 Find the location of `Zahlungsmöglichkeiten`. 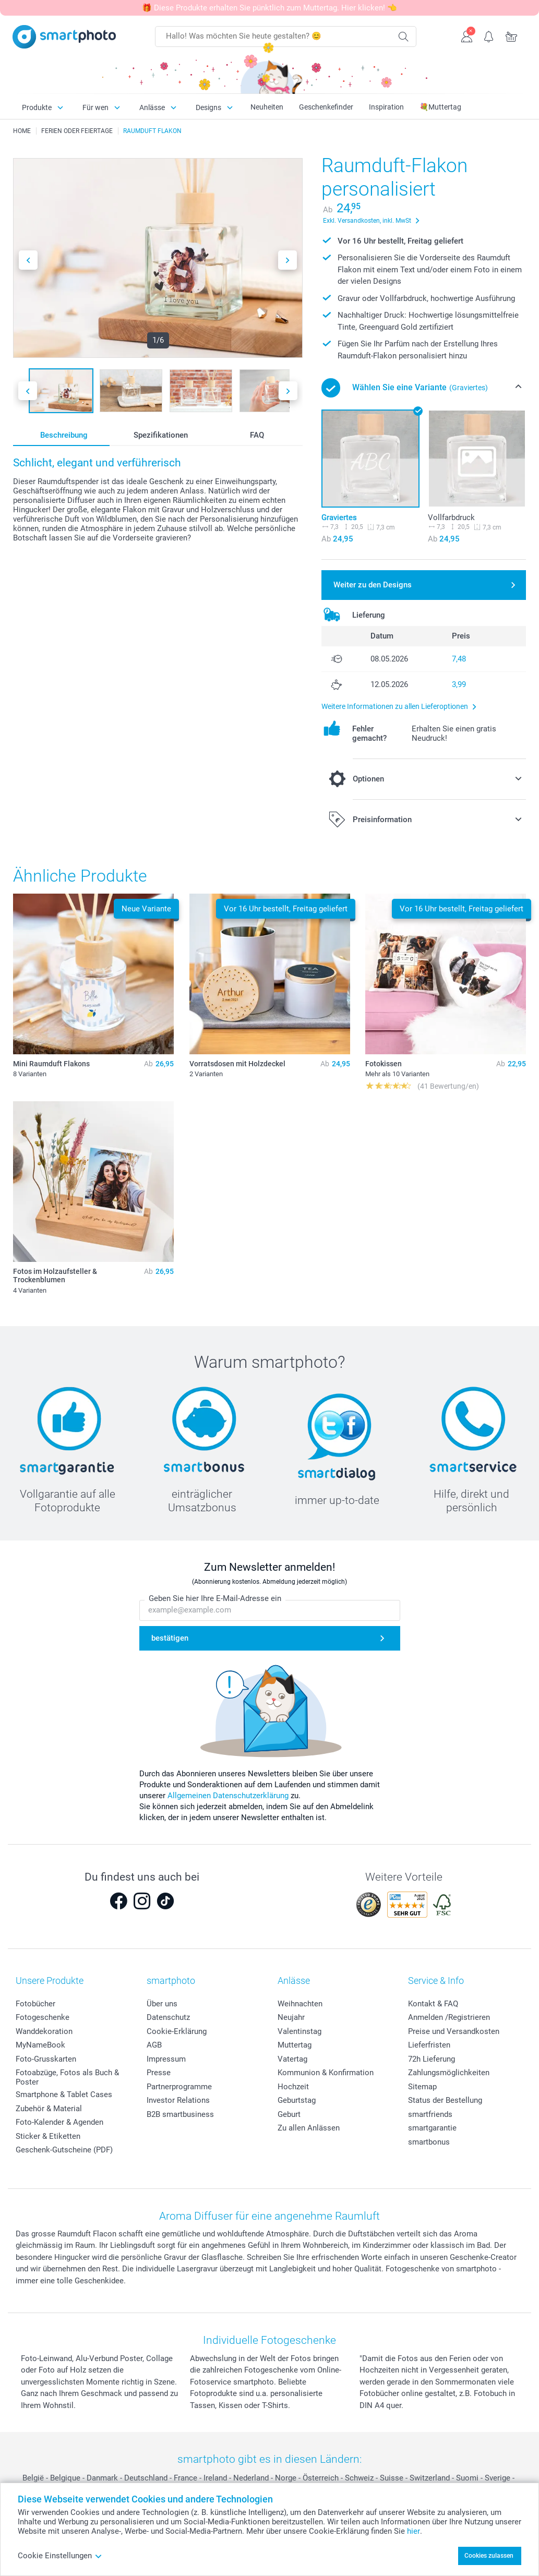

Zahlungsmöglichkeiten is located at coordinates (448, 2072).